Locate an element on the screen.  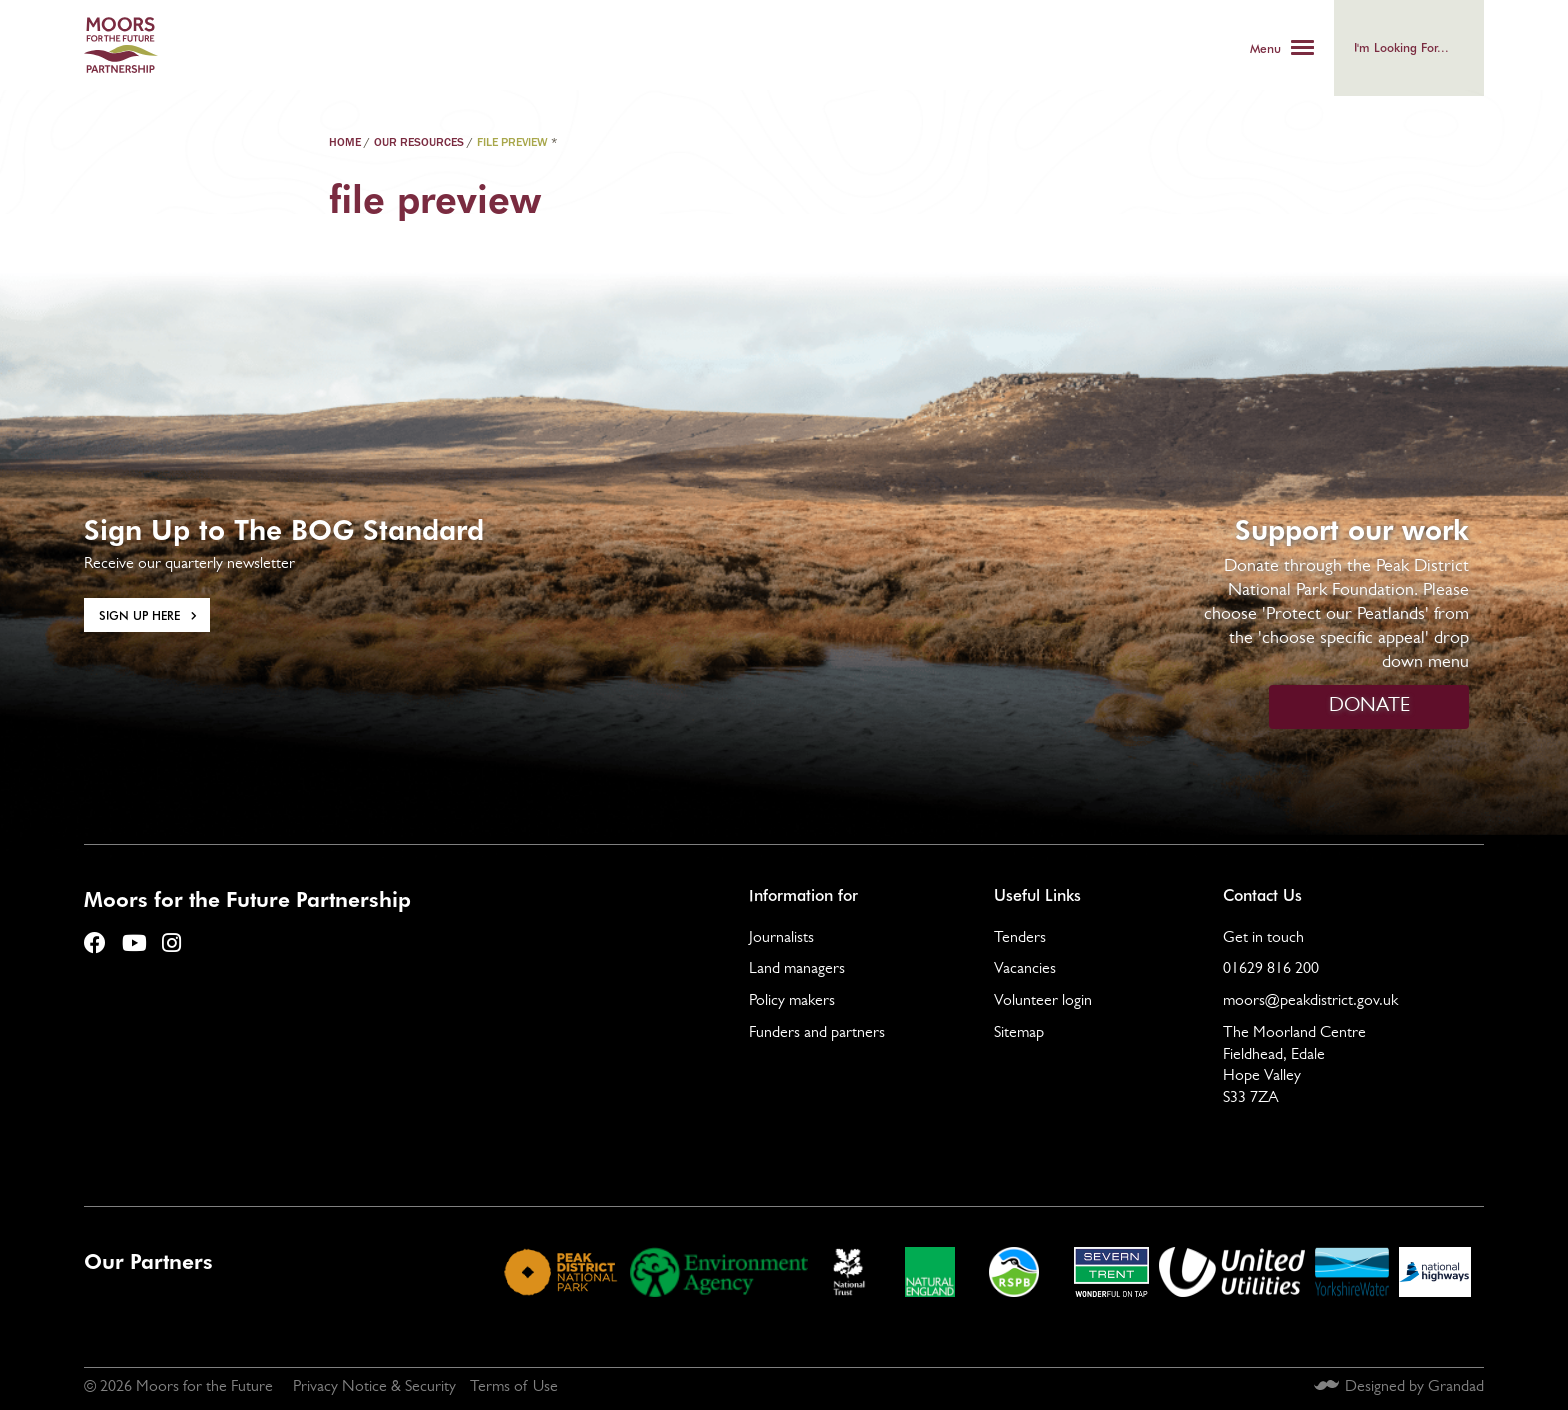
Vacancies is located at coordinates (1025, 970).